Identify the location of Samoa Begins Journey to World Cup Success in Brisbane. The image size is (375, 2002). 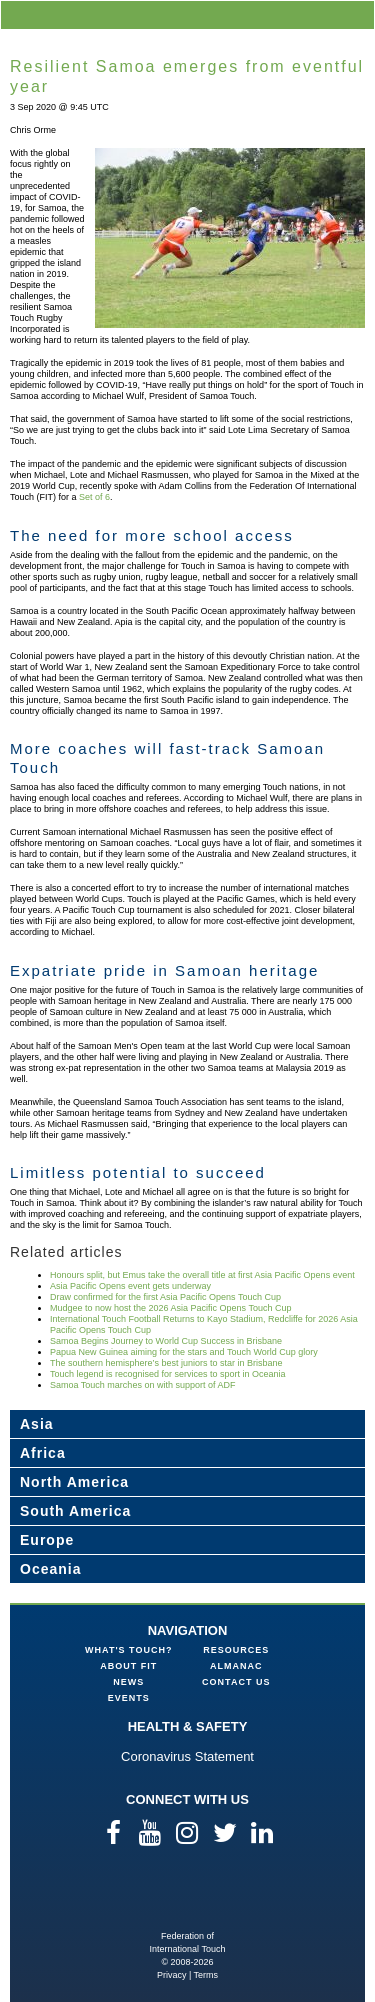
(166, 1341).